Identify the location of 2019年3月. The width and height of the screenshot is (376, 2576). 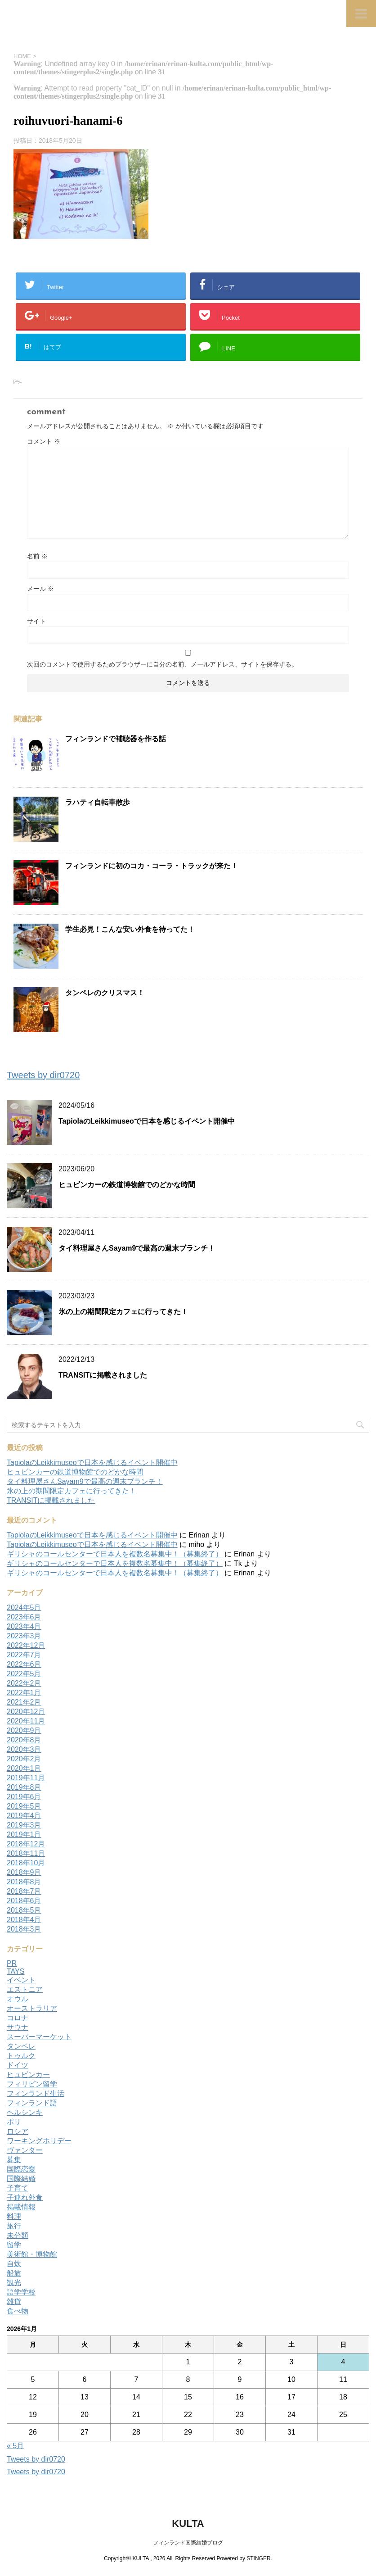
(24, 1825).